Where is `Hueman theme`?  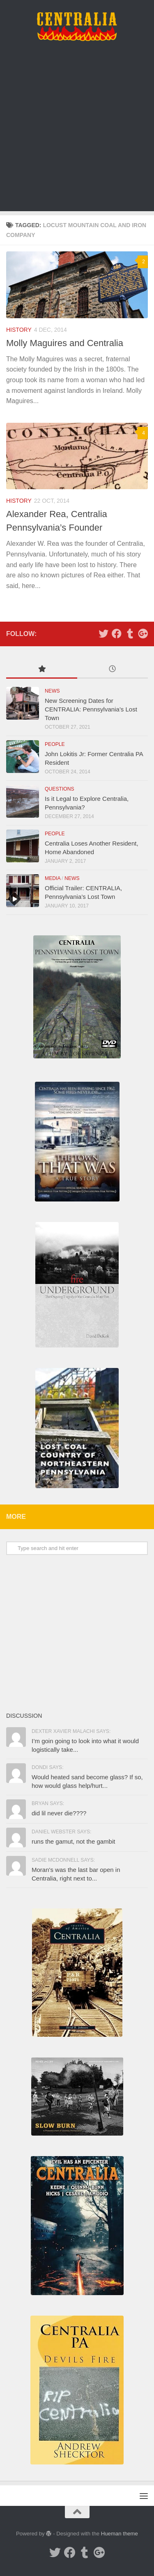 Hueman theme is located at coordinates (119, 2533).